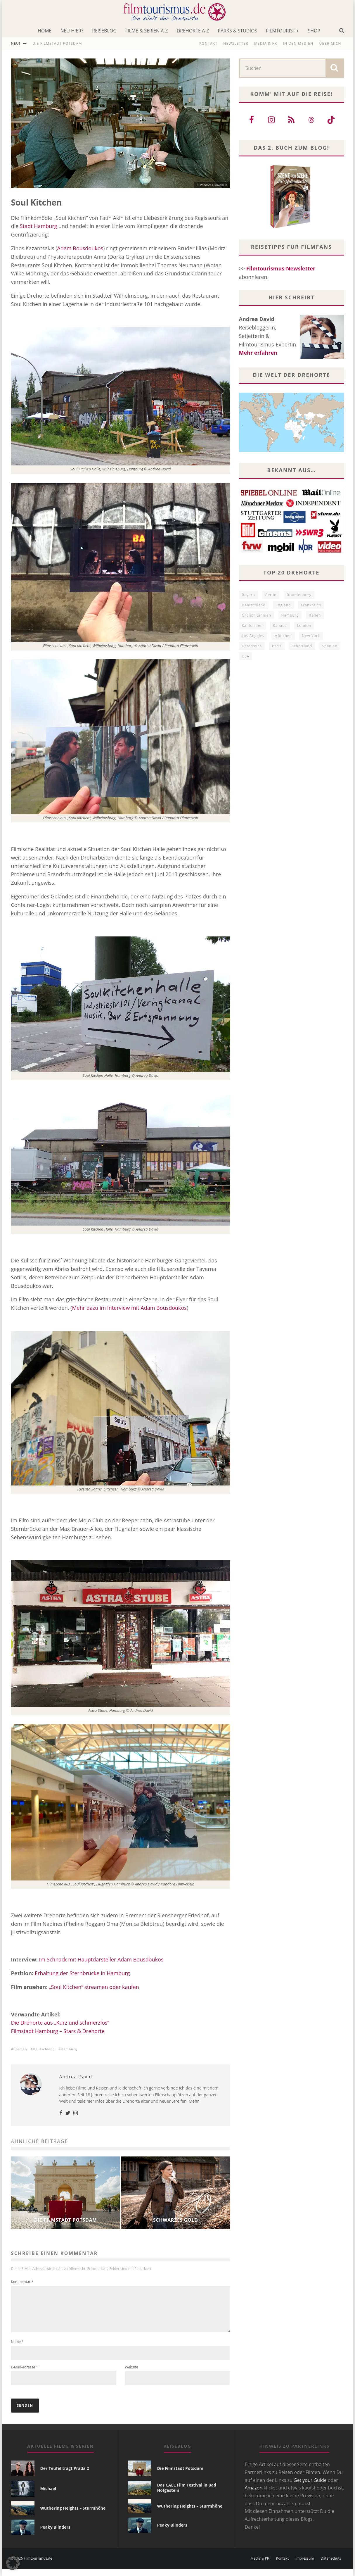  Describe the element at coordinates (55, 2534) in the screenshot. I see `Peaky Blinders` at that location.